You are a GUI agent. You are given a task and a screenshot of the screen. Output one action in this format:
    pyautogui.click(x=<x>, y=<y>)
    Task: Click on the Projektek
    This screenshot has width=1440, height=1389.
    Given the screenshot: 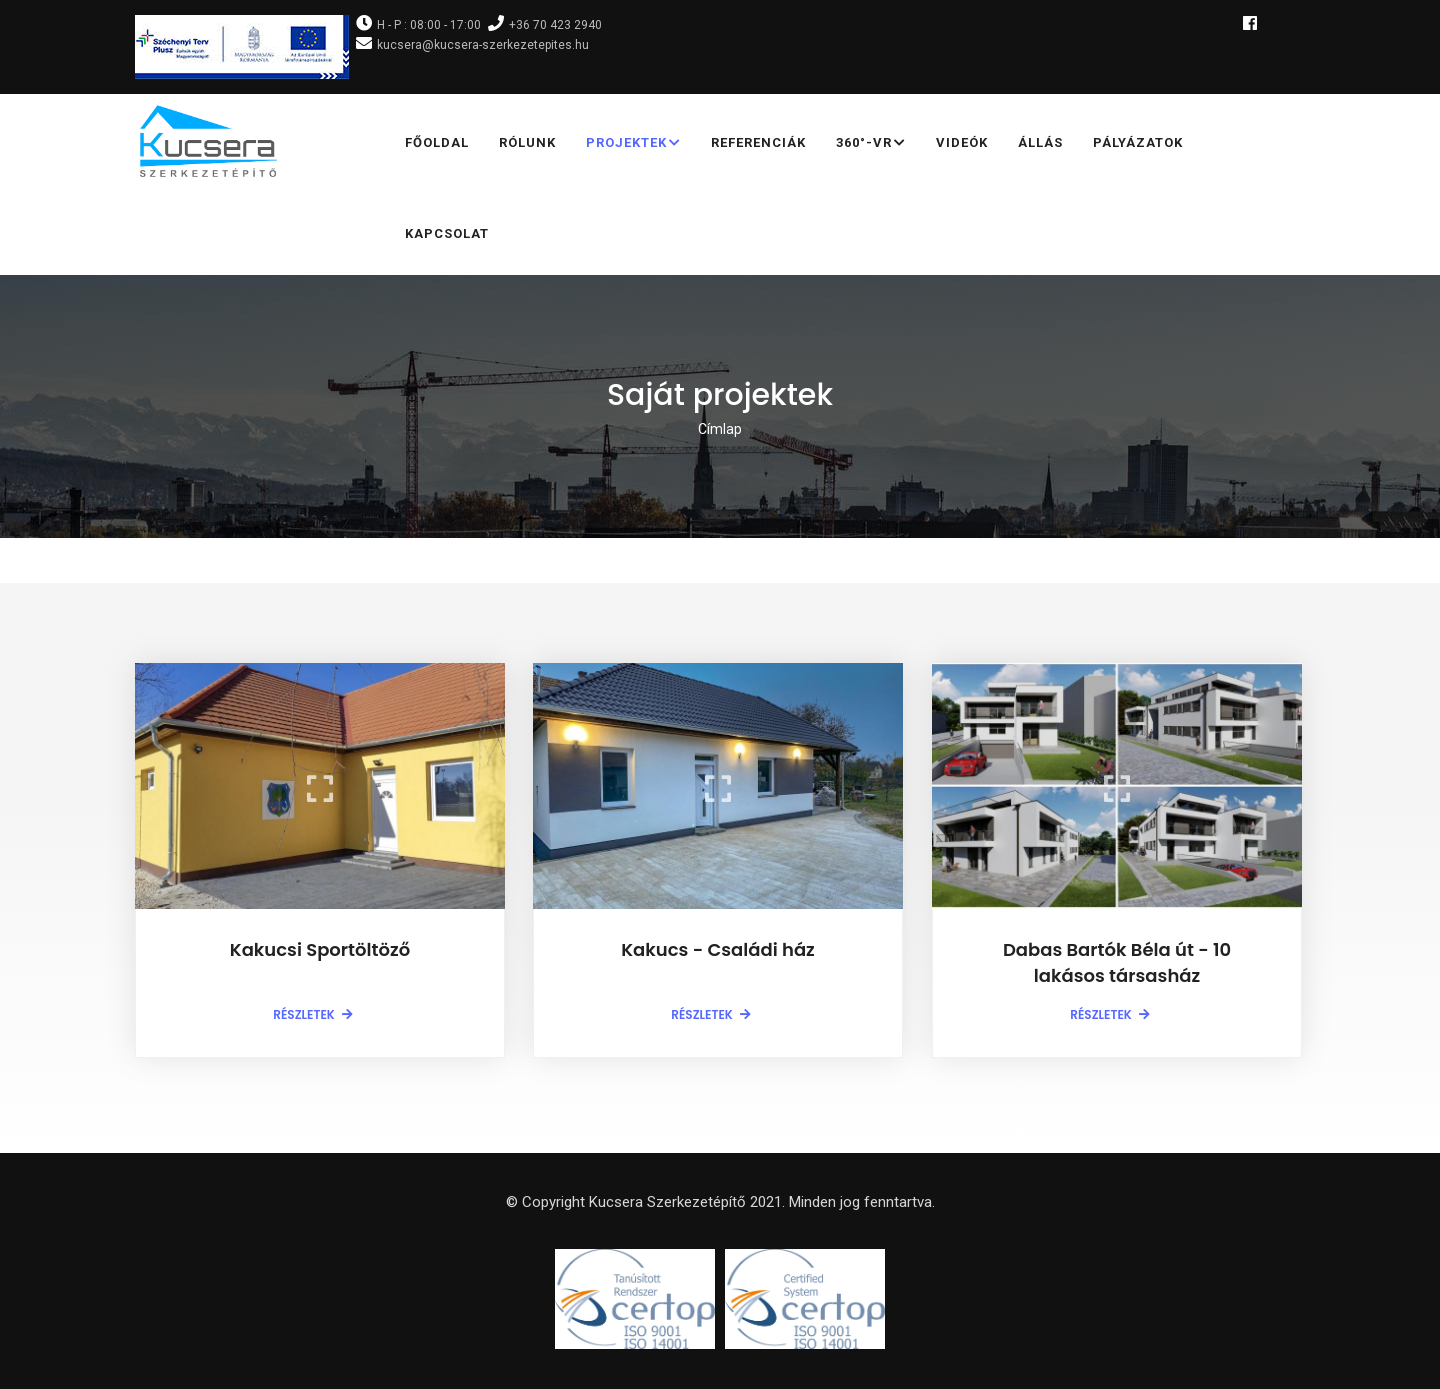 What is the action you would take?
    pyautogui.click(x=633, y=145)
    